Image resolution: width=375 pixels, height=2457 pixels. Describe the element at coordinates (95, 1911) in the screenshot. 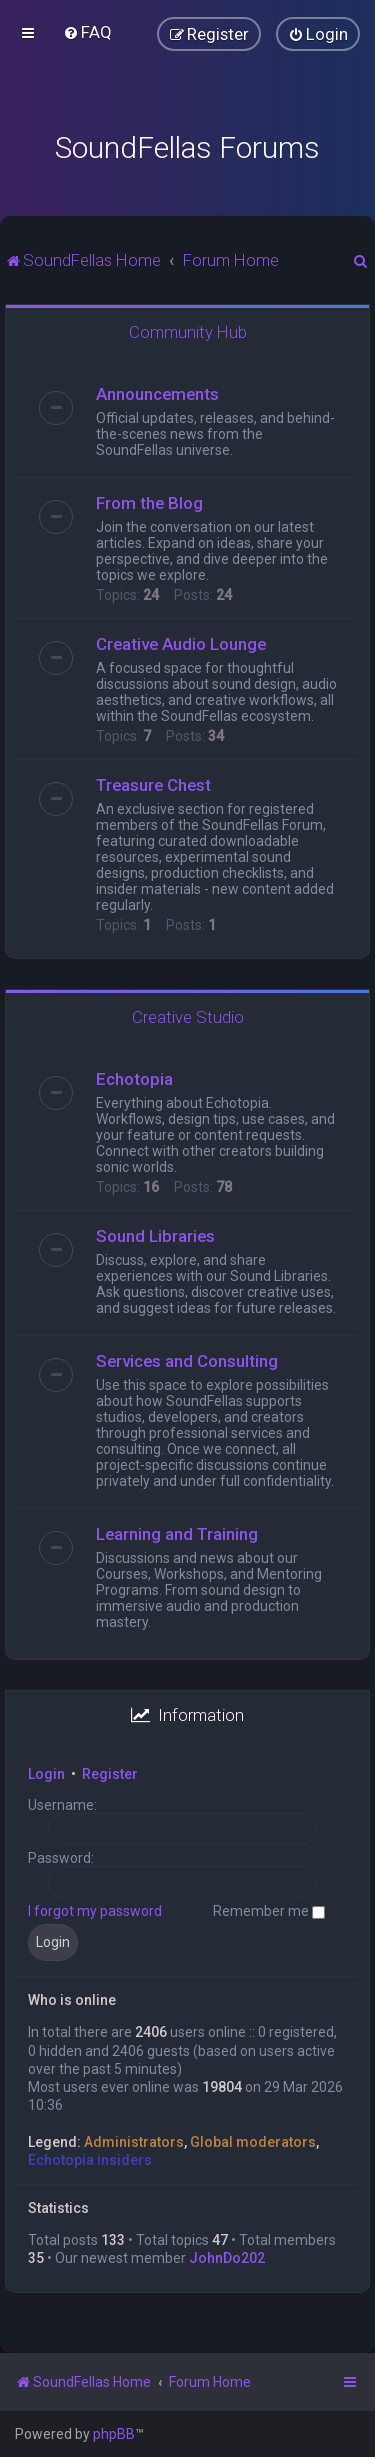

I see `I forgot my password` at that location.